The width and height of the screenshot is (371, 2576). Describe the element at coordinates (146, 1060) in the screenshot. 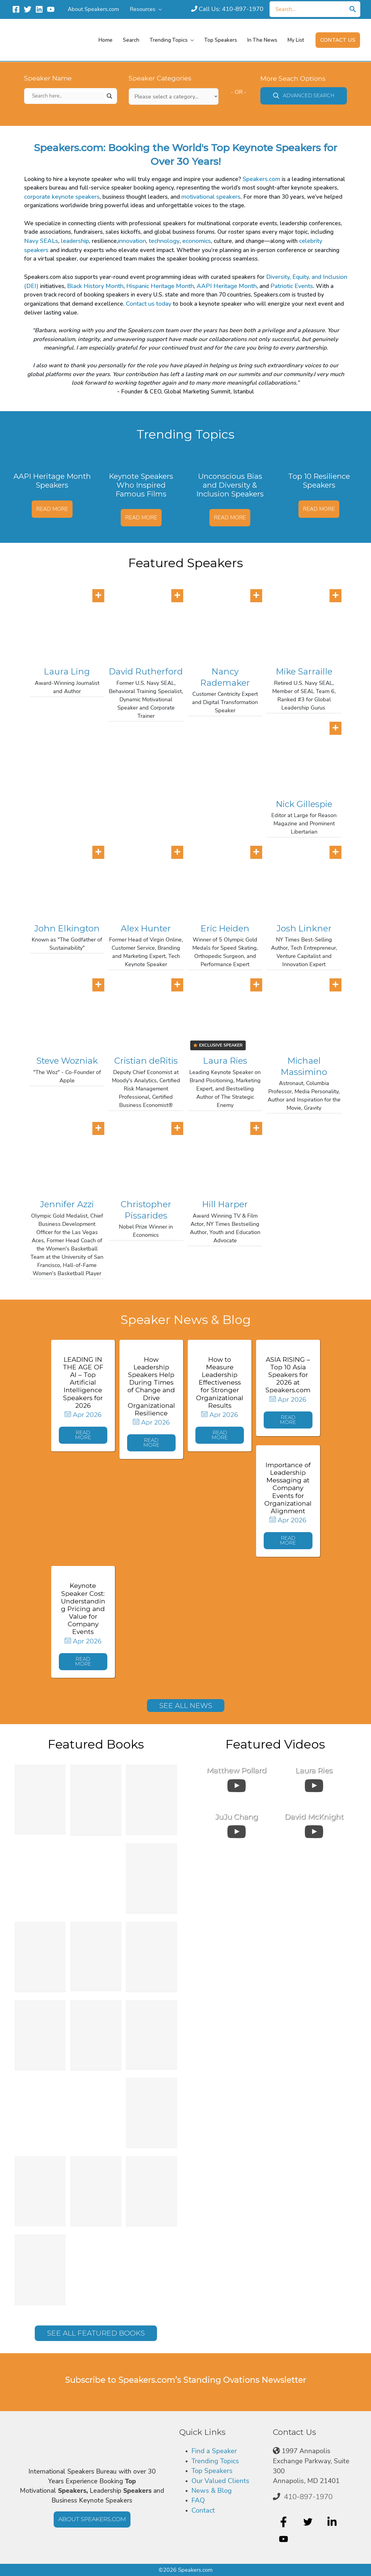

I see `Cristian deRitis` at that location.